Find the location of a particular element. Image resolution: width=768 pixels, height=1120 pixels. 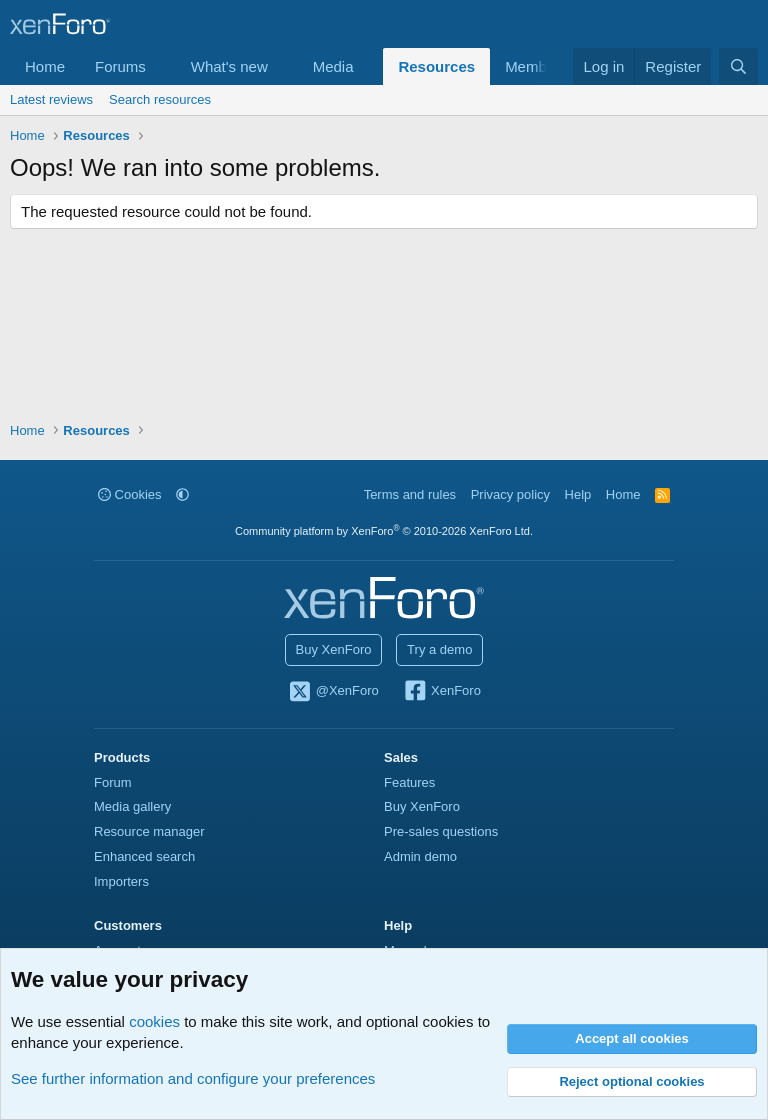

What's new is located at coordinates (229, 66).